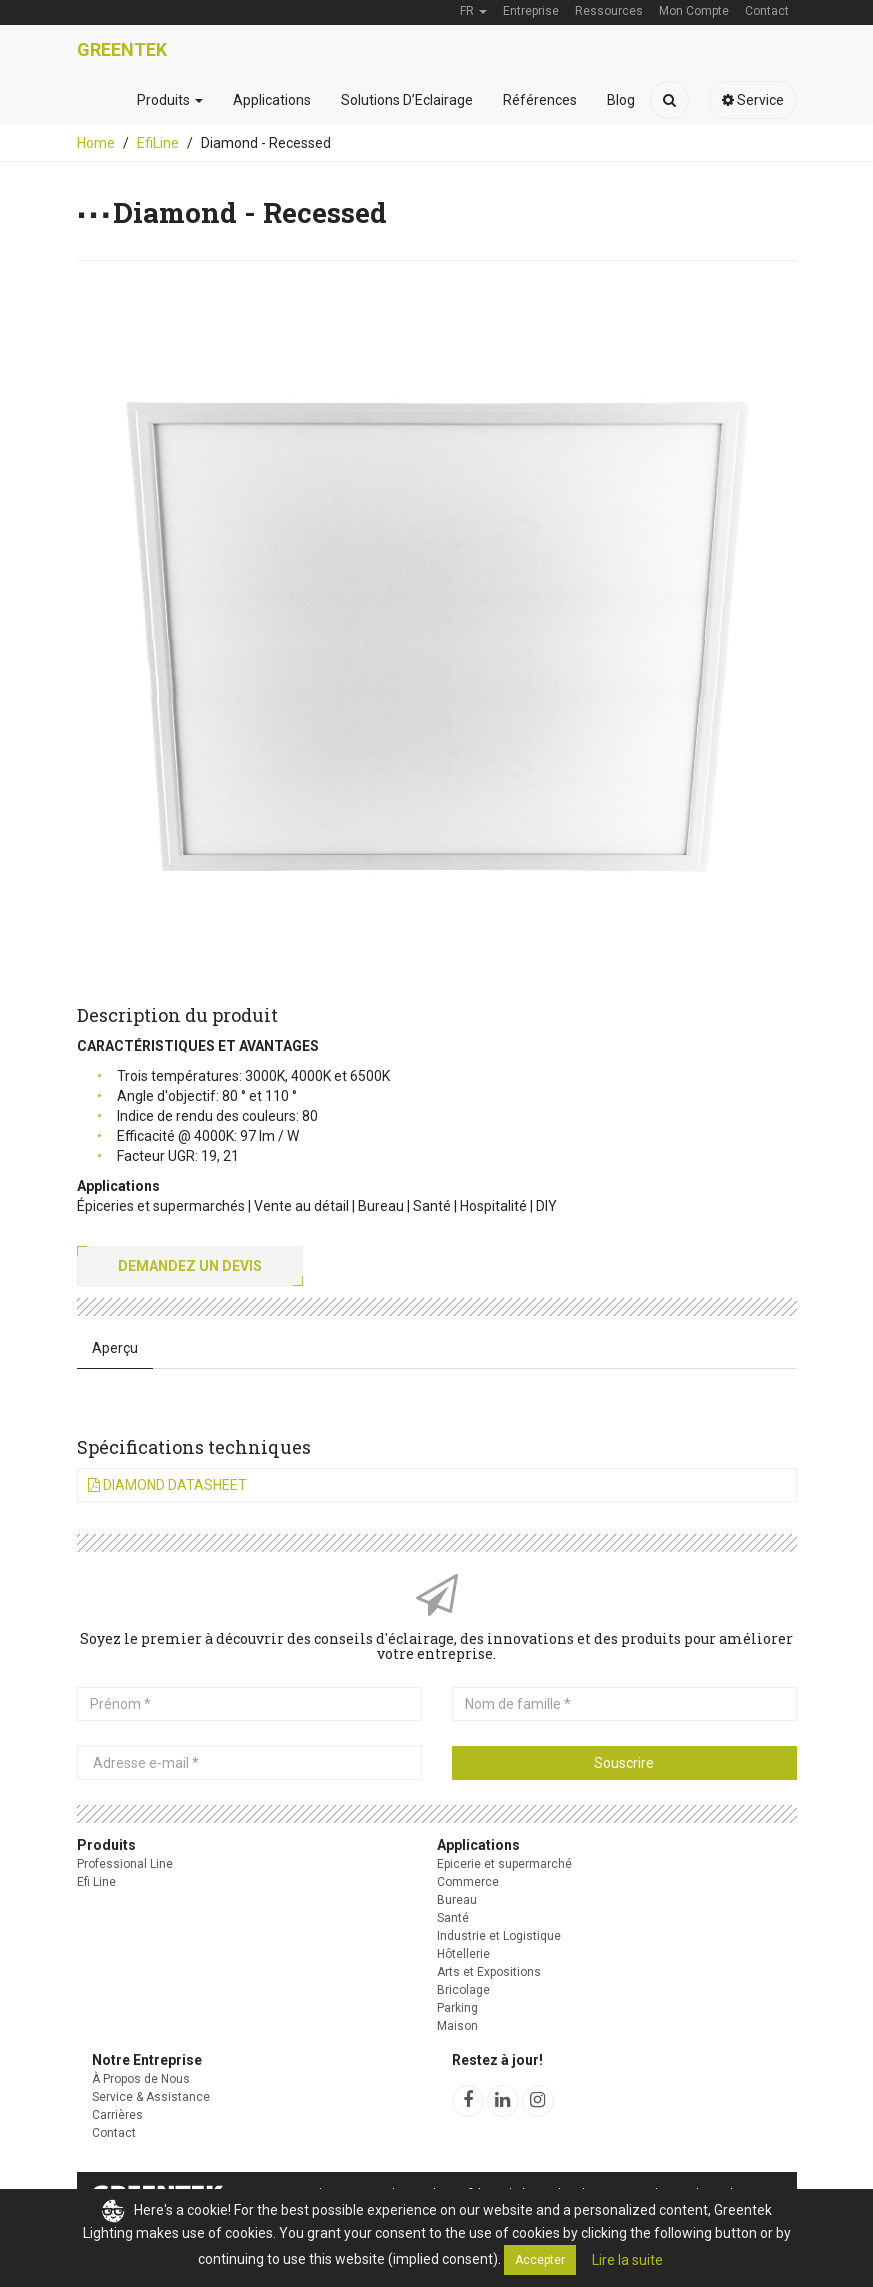 This screenshot has width=873, height=2287. What do you see at coordinates (115, 1348) in the screenshot?
I see `Aperçu [tab]` at bounding box center [115, 1348].